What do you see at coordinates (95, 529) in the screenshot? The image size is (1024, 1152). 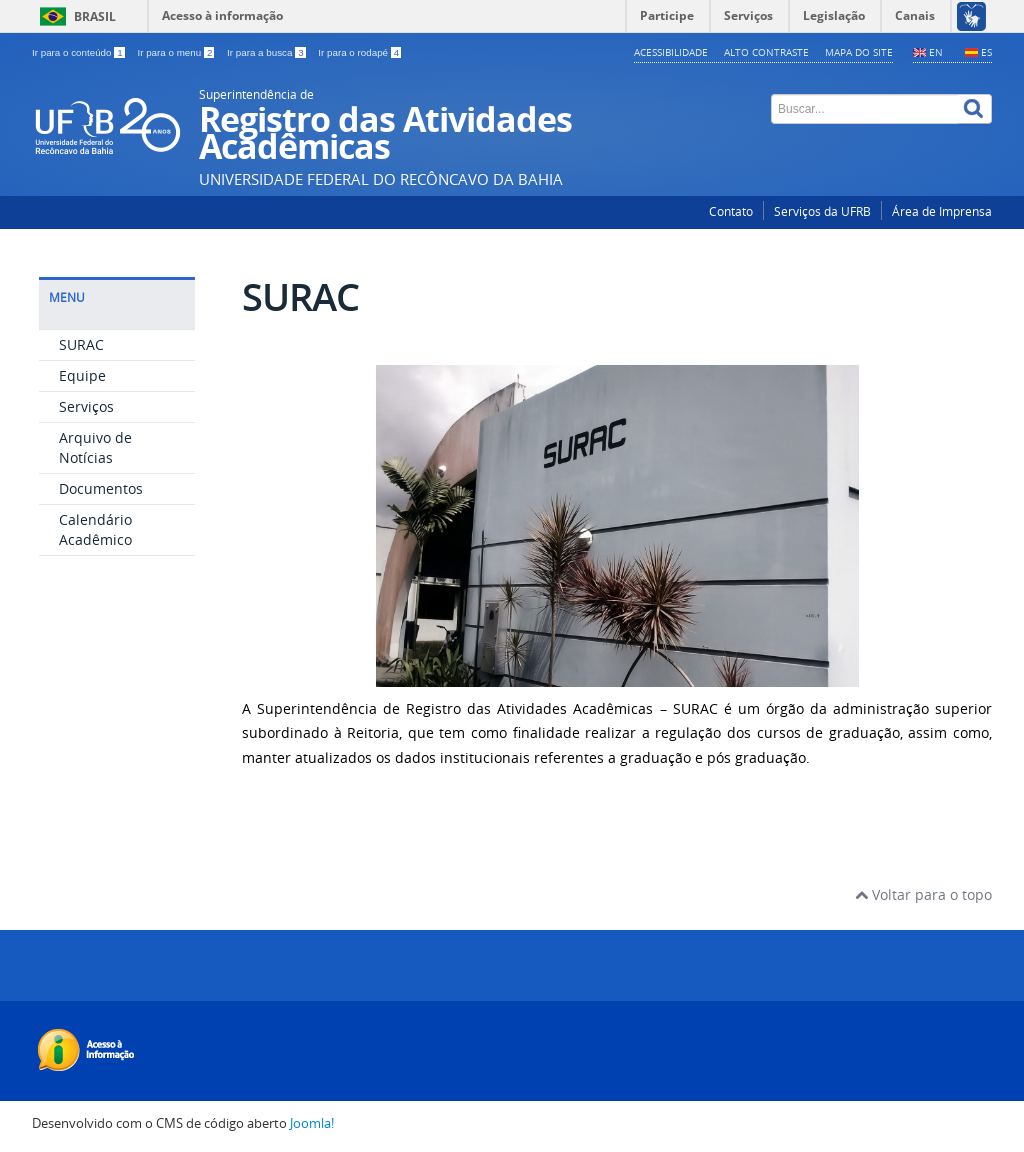 I see `Calendário Acadêmico` at bounding box center [95, 529].